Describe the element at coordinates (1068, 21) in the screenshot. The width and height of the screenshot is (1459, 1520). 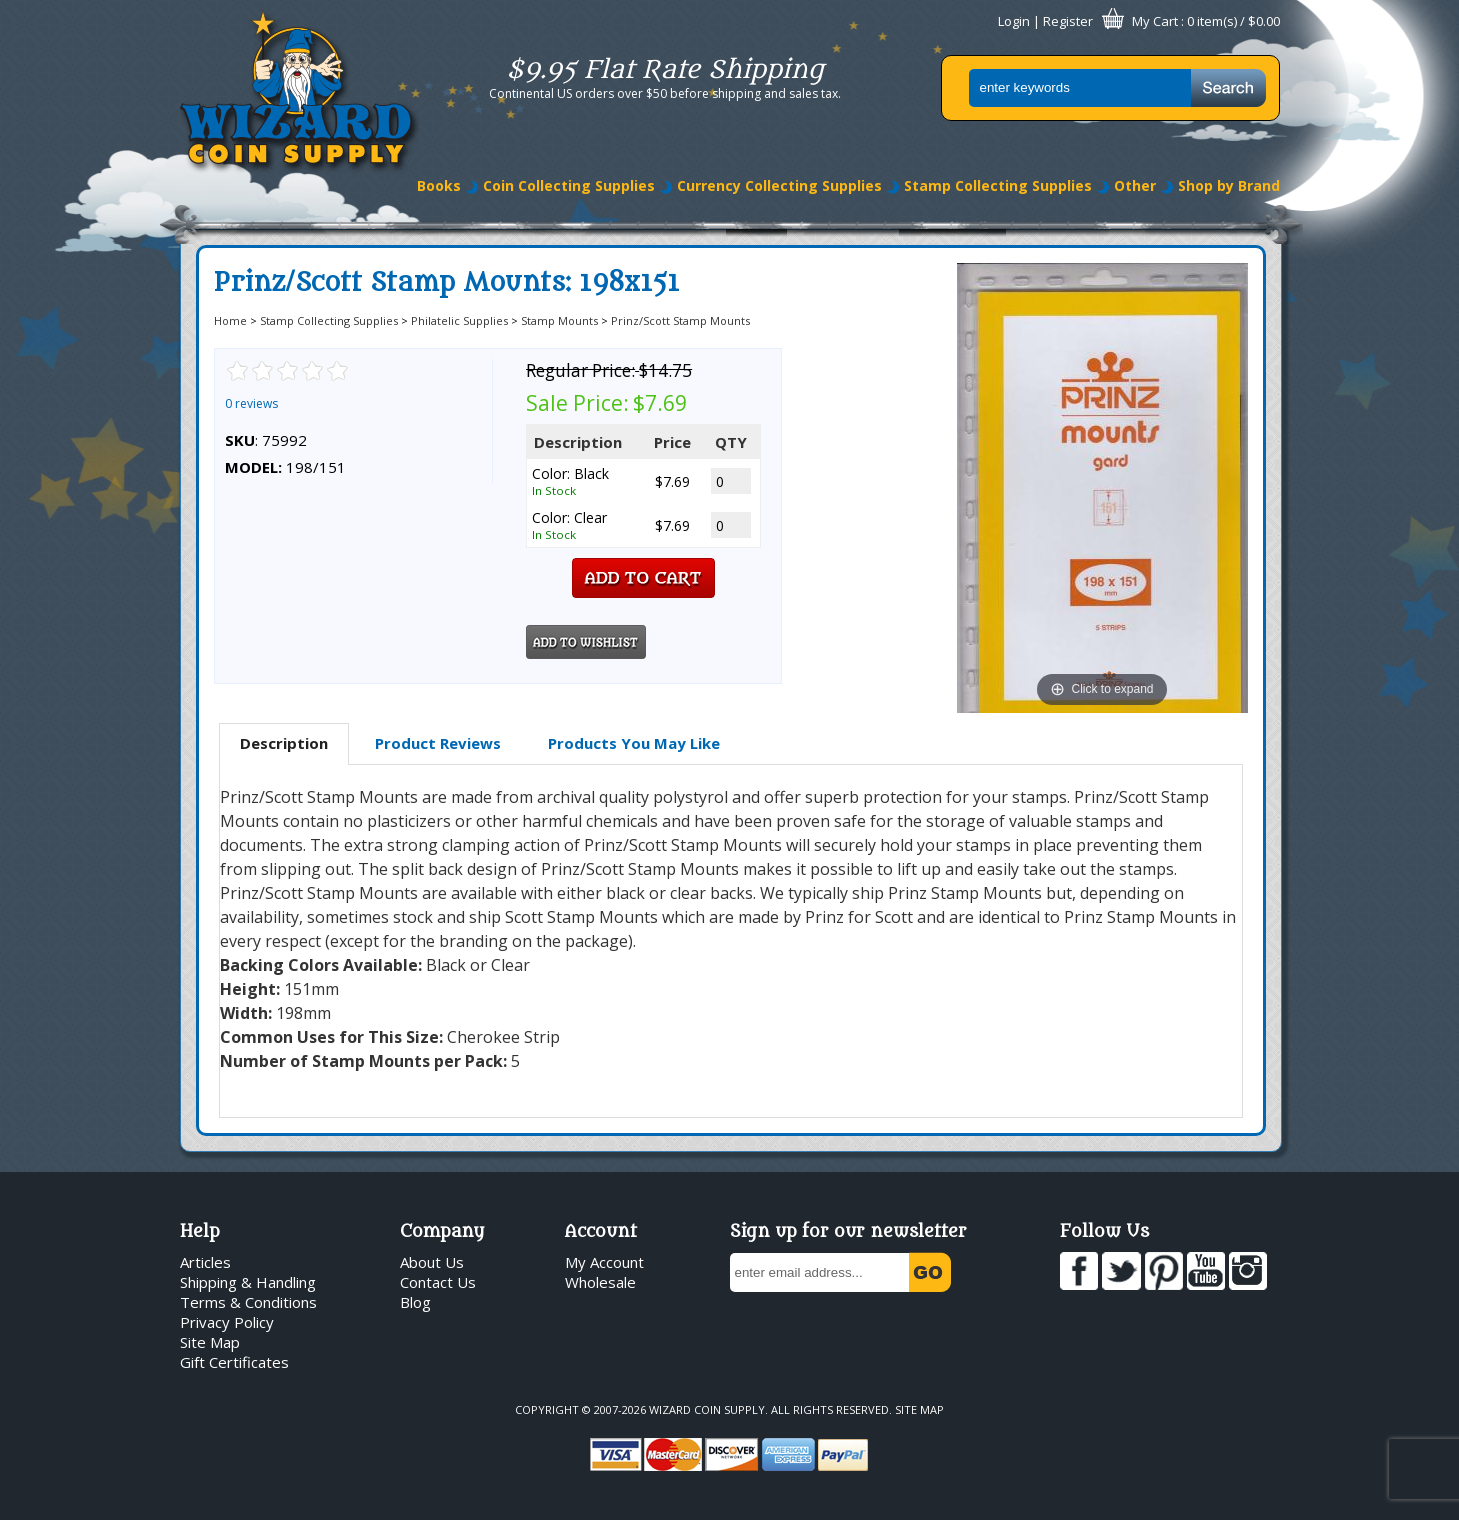
I see `Register` at that location.